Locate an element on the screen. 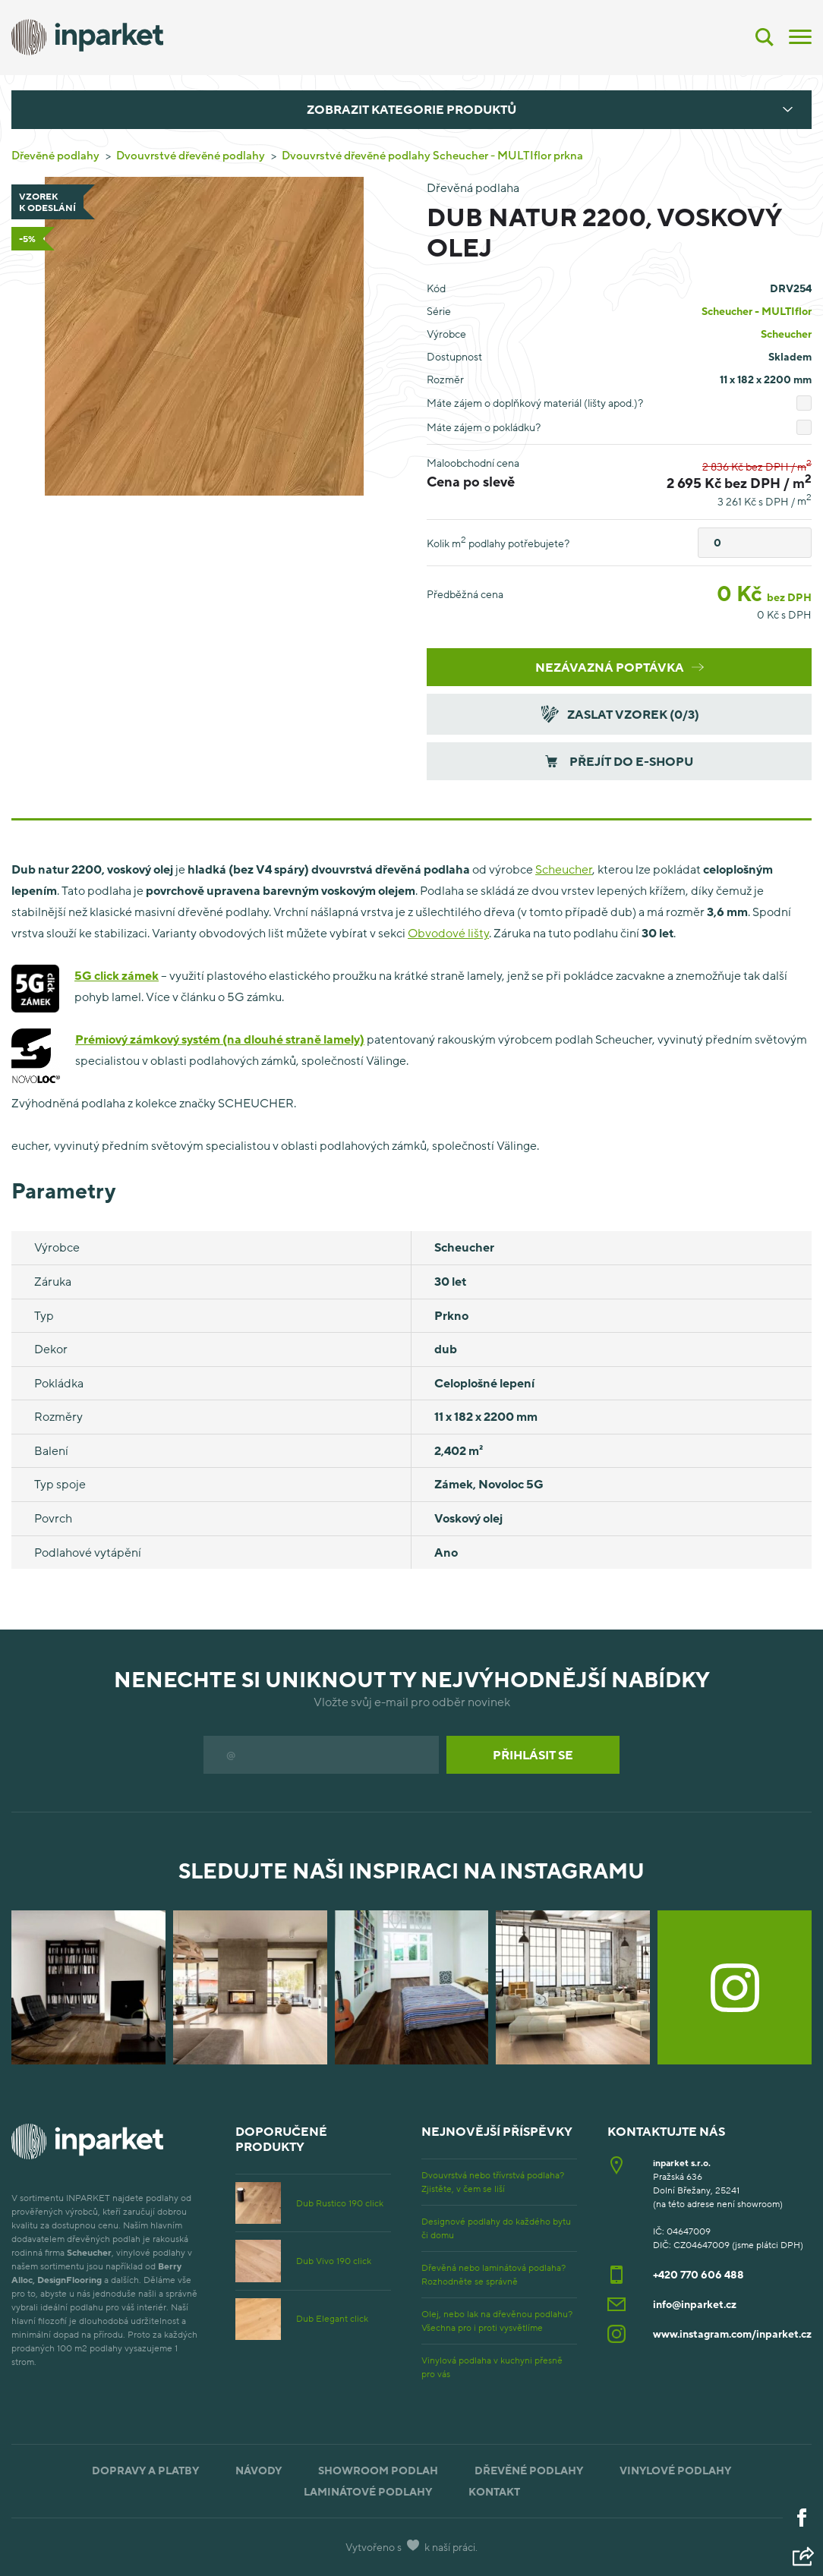  Nezávazná poptávka is located at coordinates (619, 667).